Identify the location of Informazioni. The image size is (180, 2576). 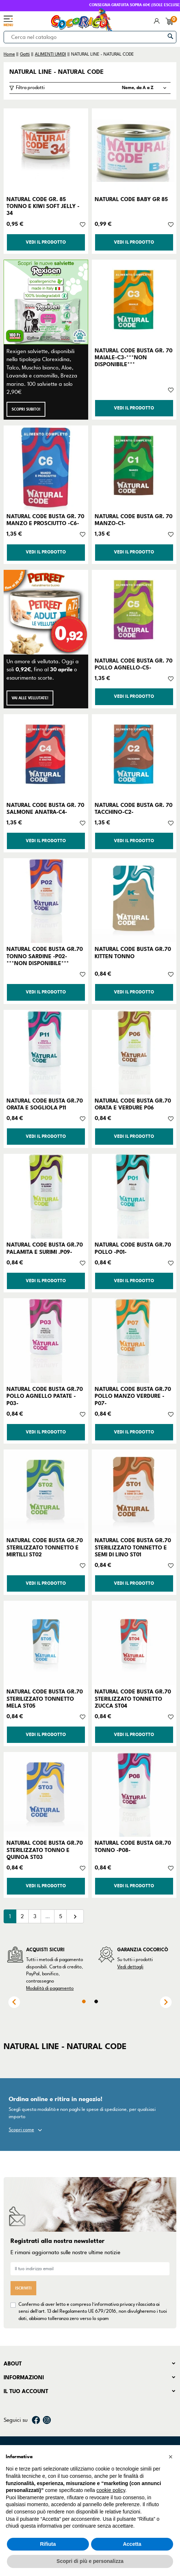
(24, 2377).